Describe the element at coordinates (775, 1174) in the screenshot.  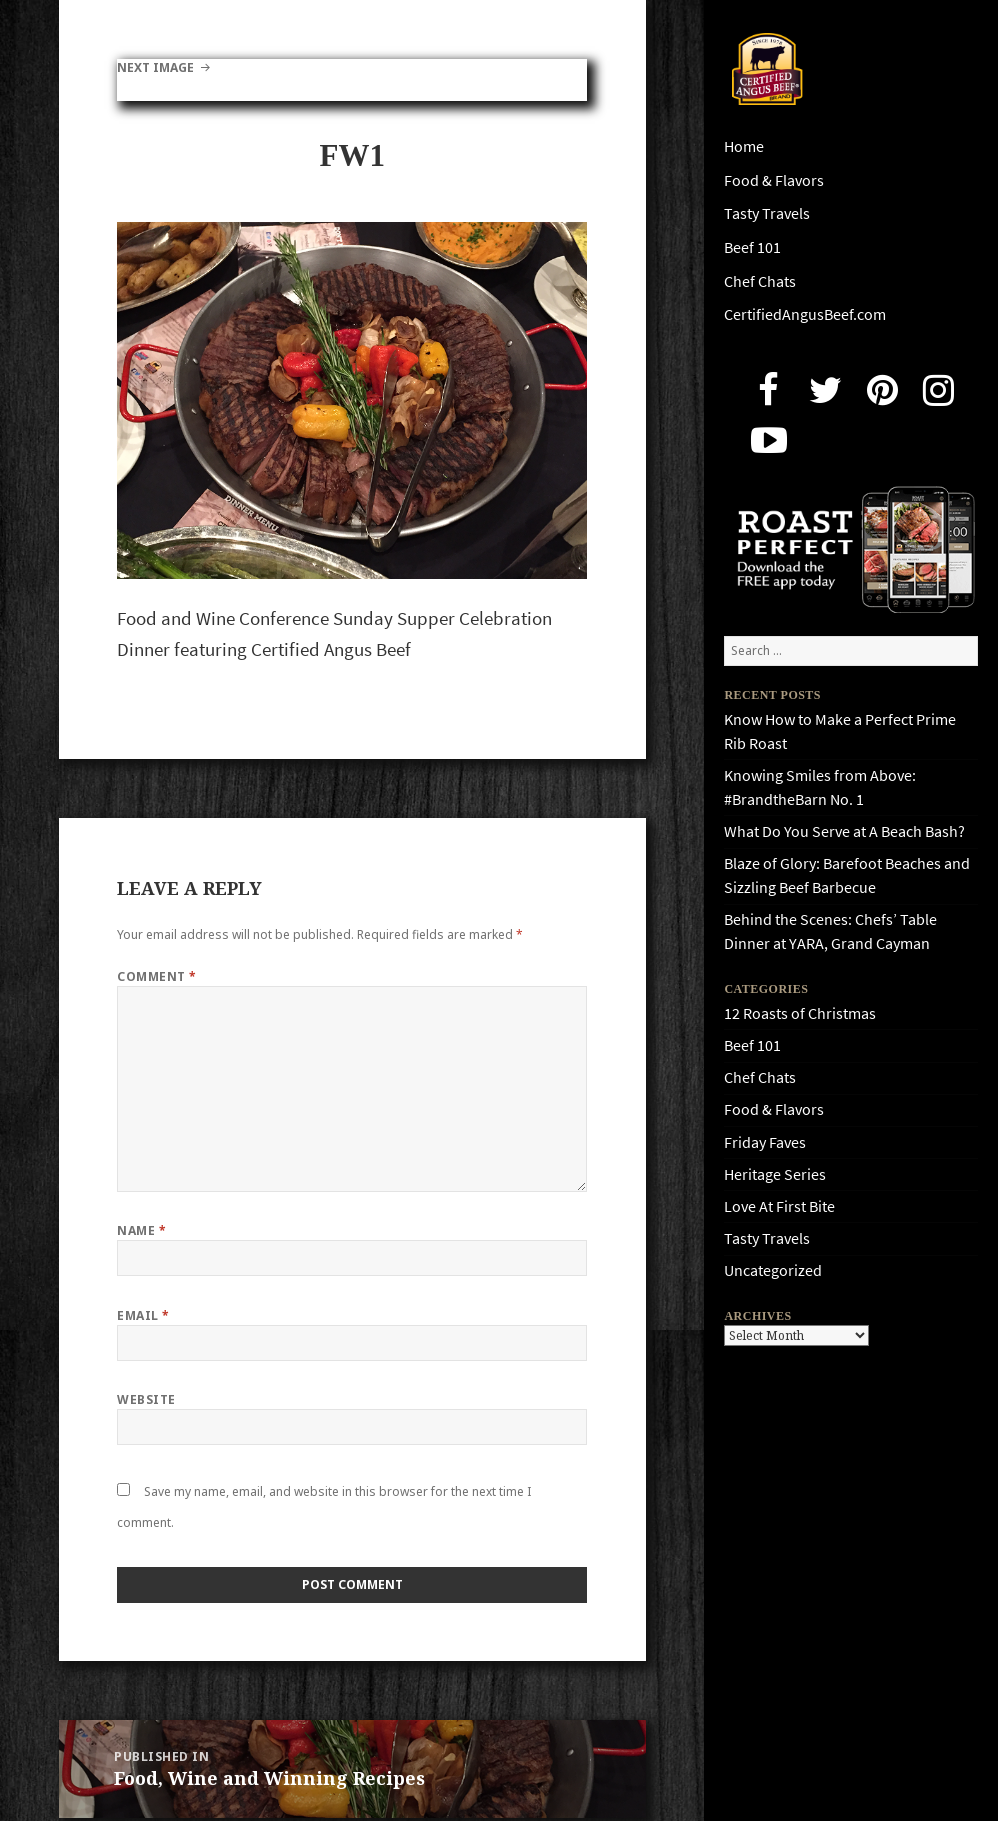
I see `Heritage Series` at that location.